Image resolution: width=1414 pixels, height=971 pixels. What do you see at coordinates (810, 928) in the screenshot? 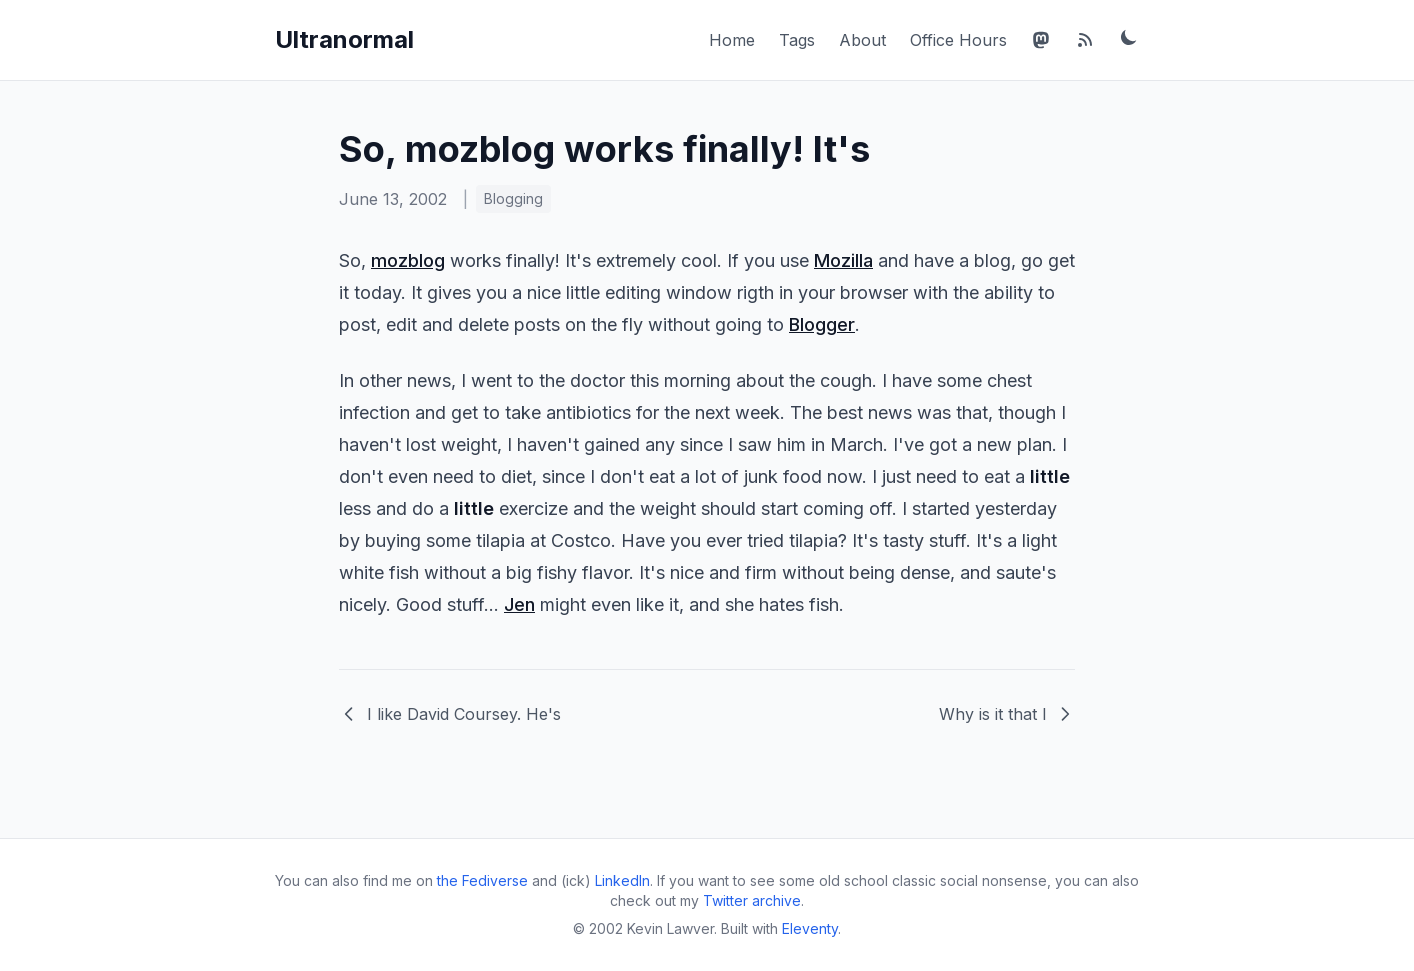
I see `Eleventy` at bounding box center [810, 928].